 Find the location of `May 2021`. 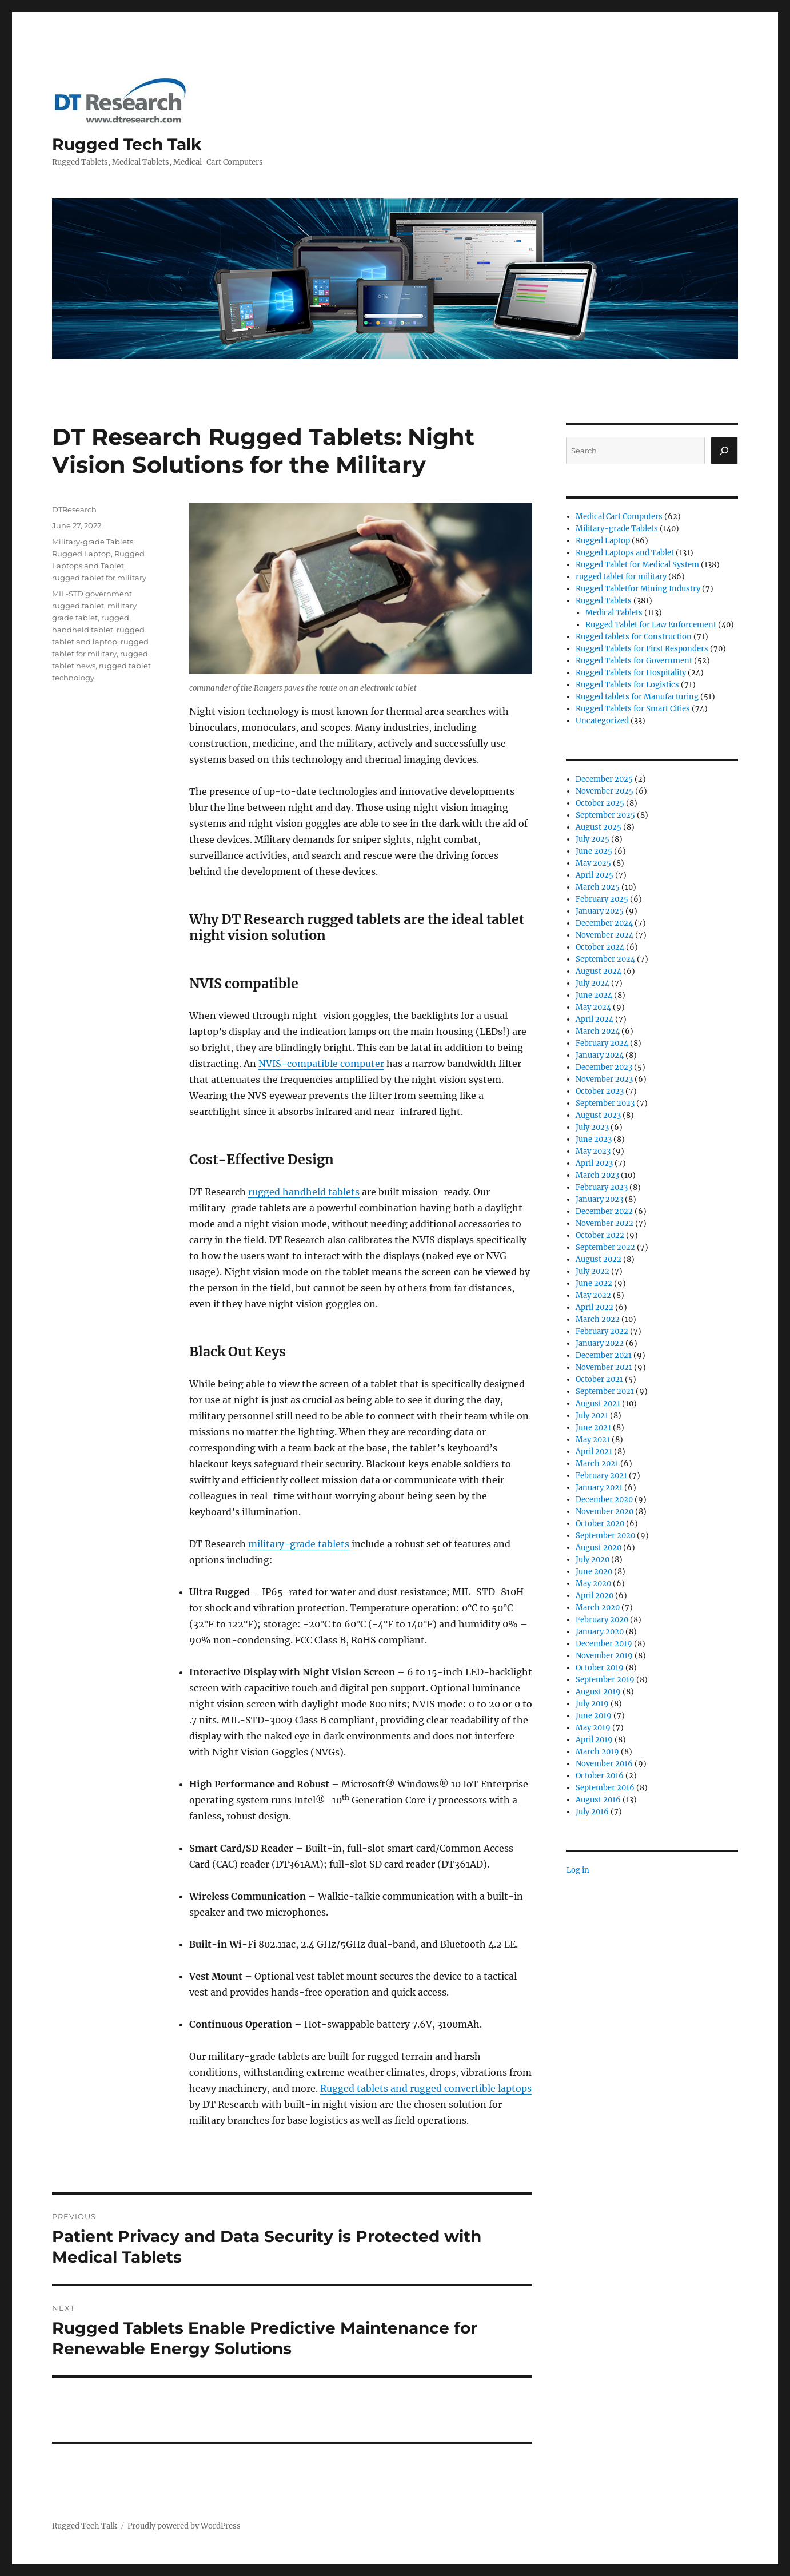

May 2021 is located at coordinates (593, 1439).